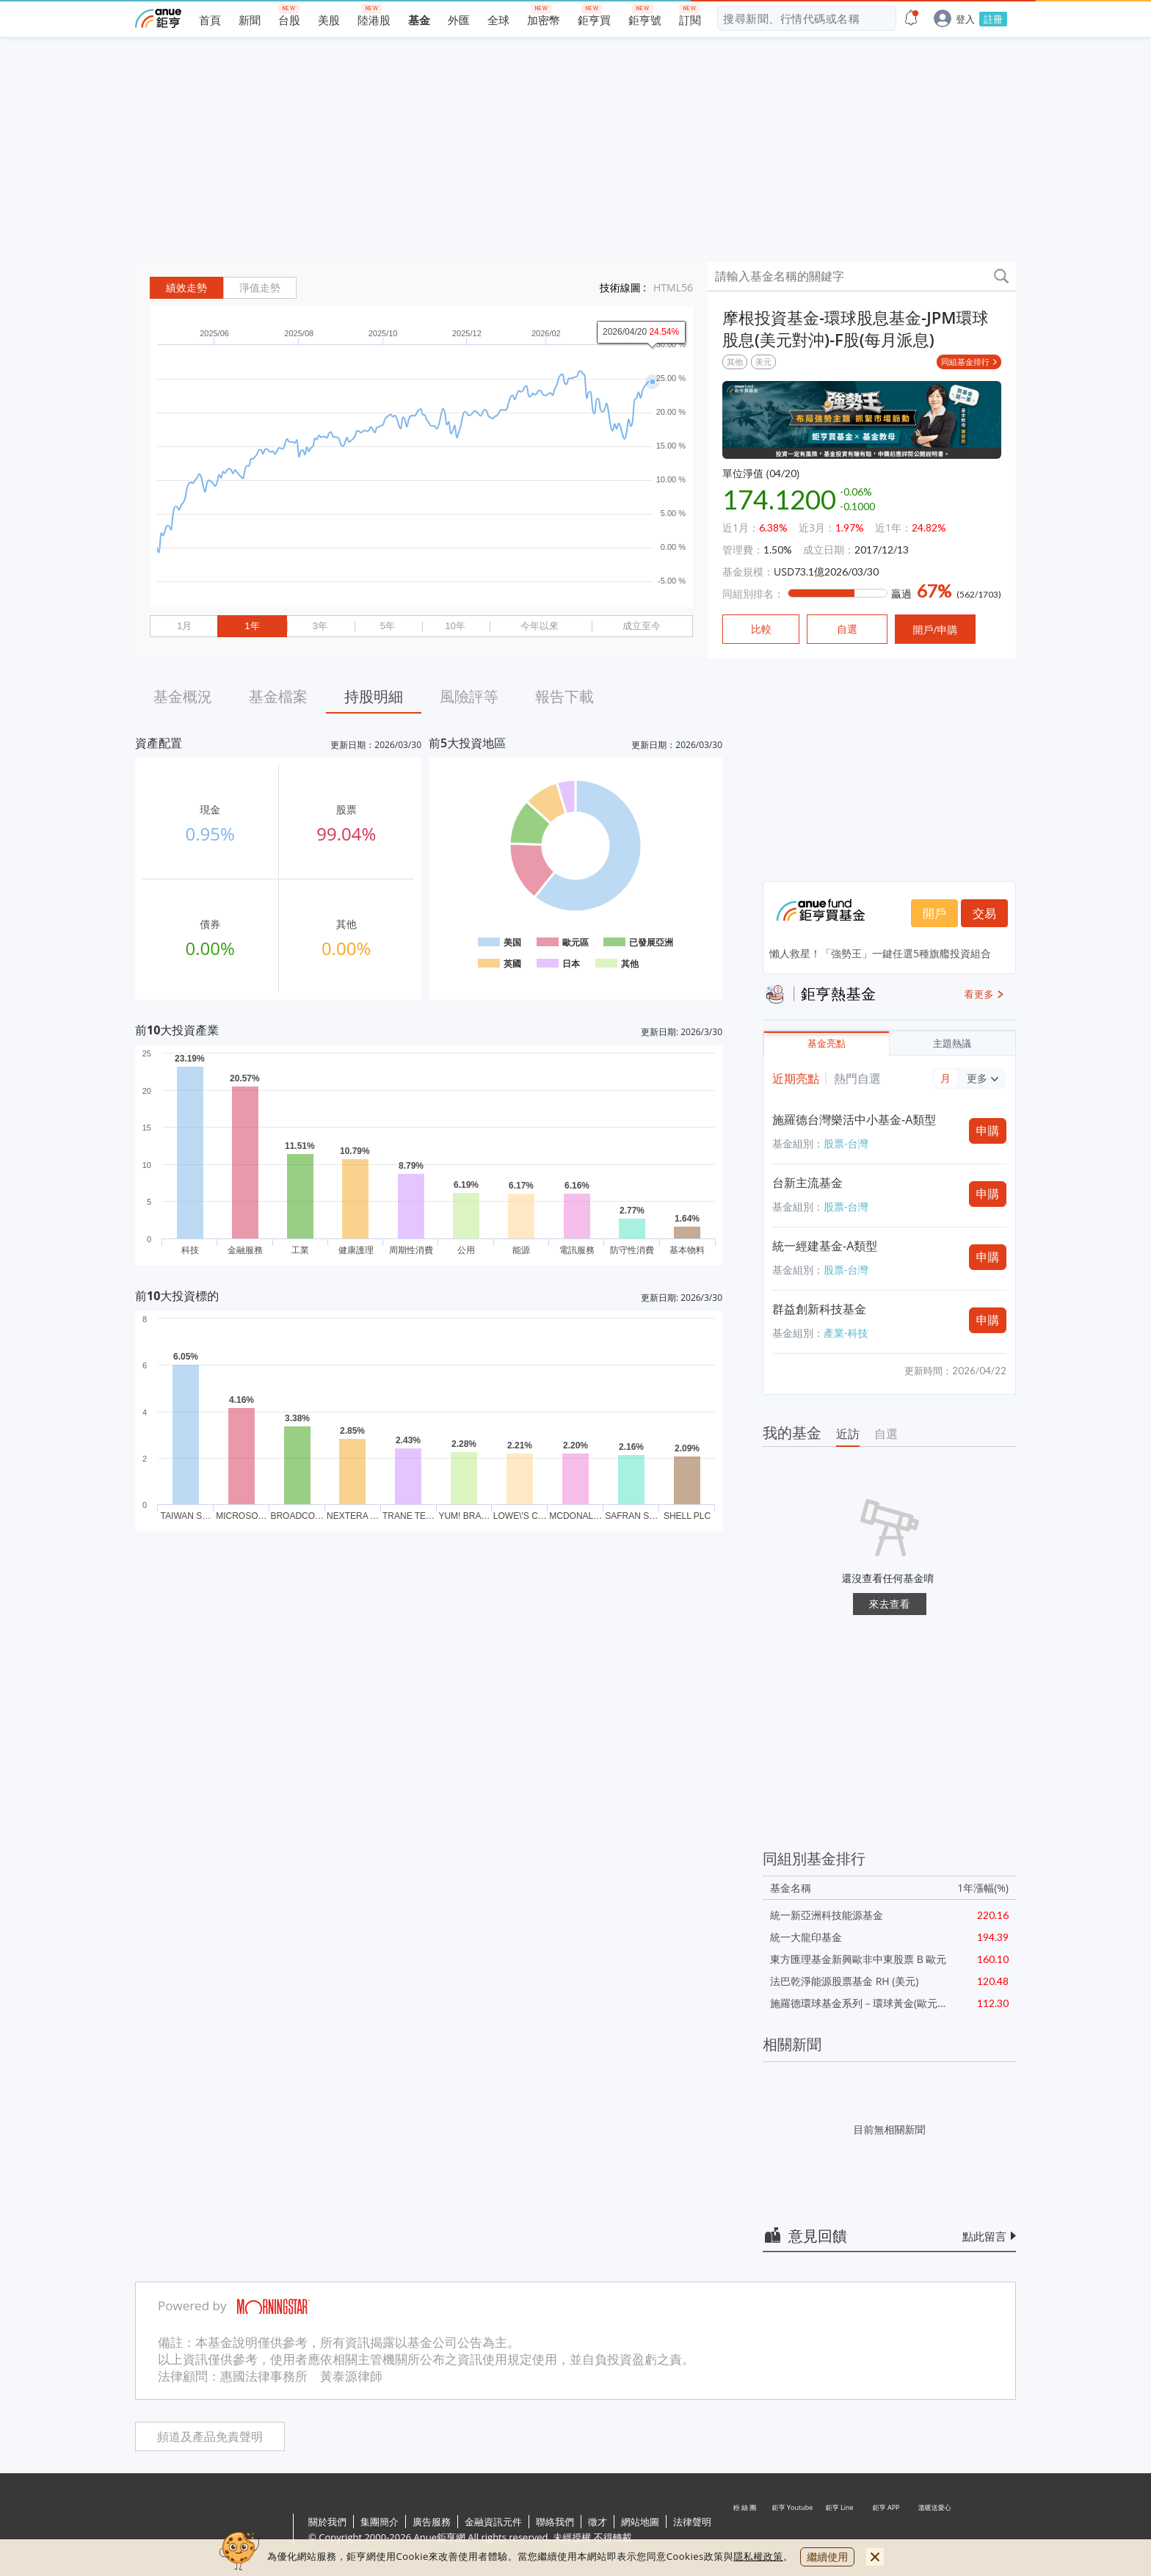 This screenshot has height=2576, width=1151. I want to click on 基金亮點, so click(826, 1043).